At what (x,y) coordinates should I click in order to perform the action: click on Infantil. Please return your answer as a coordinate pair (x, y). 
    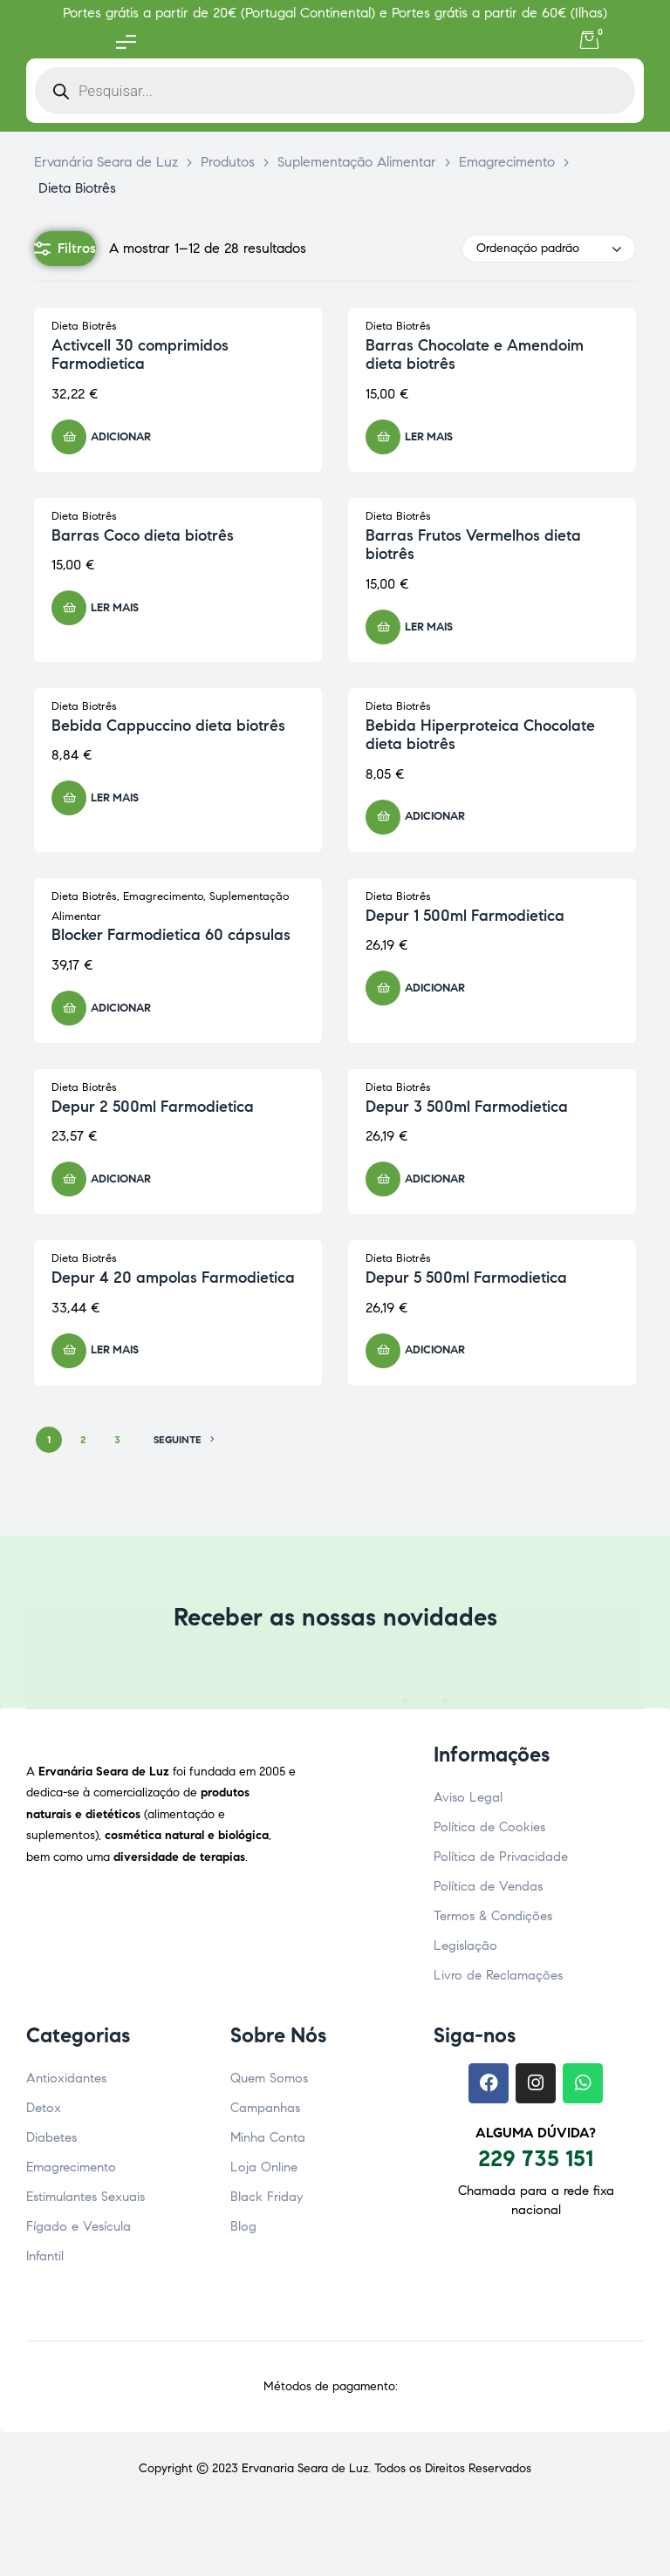
    Looking at the image, I should click on (45, 2256).